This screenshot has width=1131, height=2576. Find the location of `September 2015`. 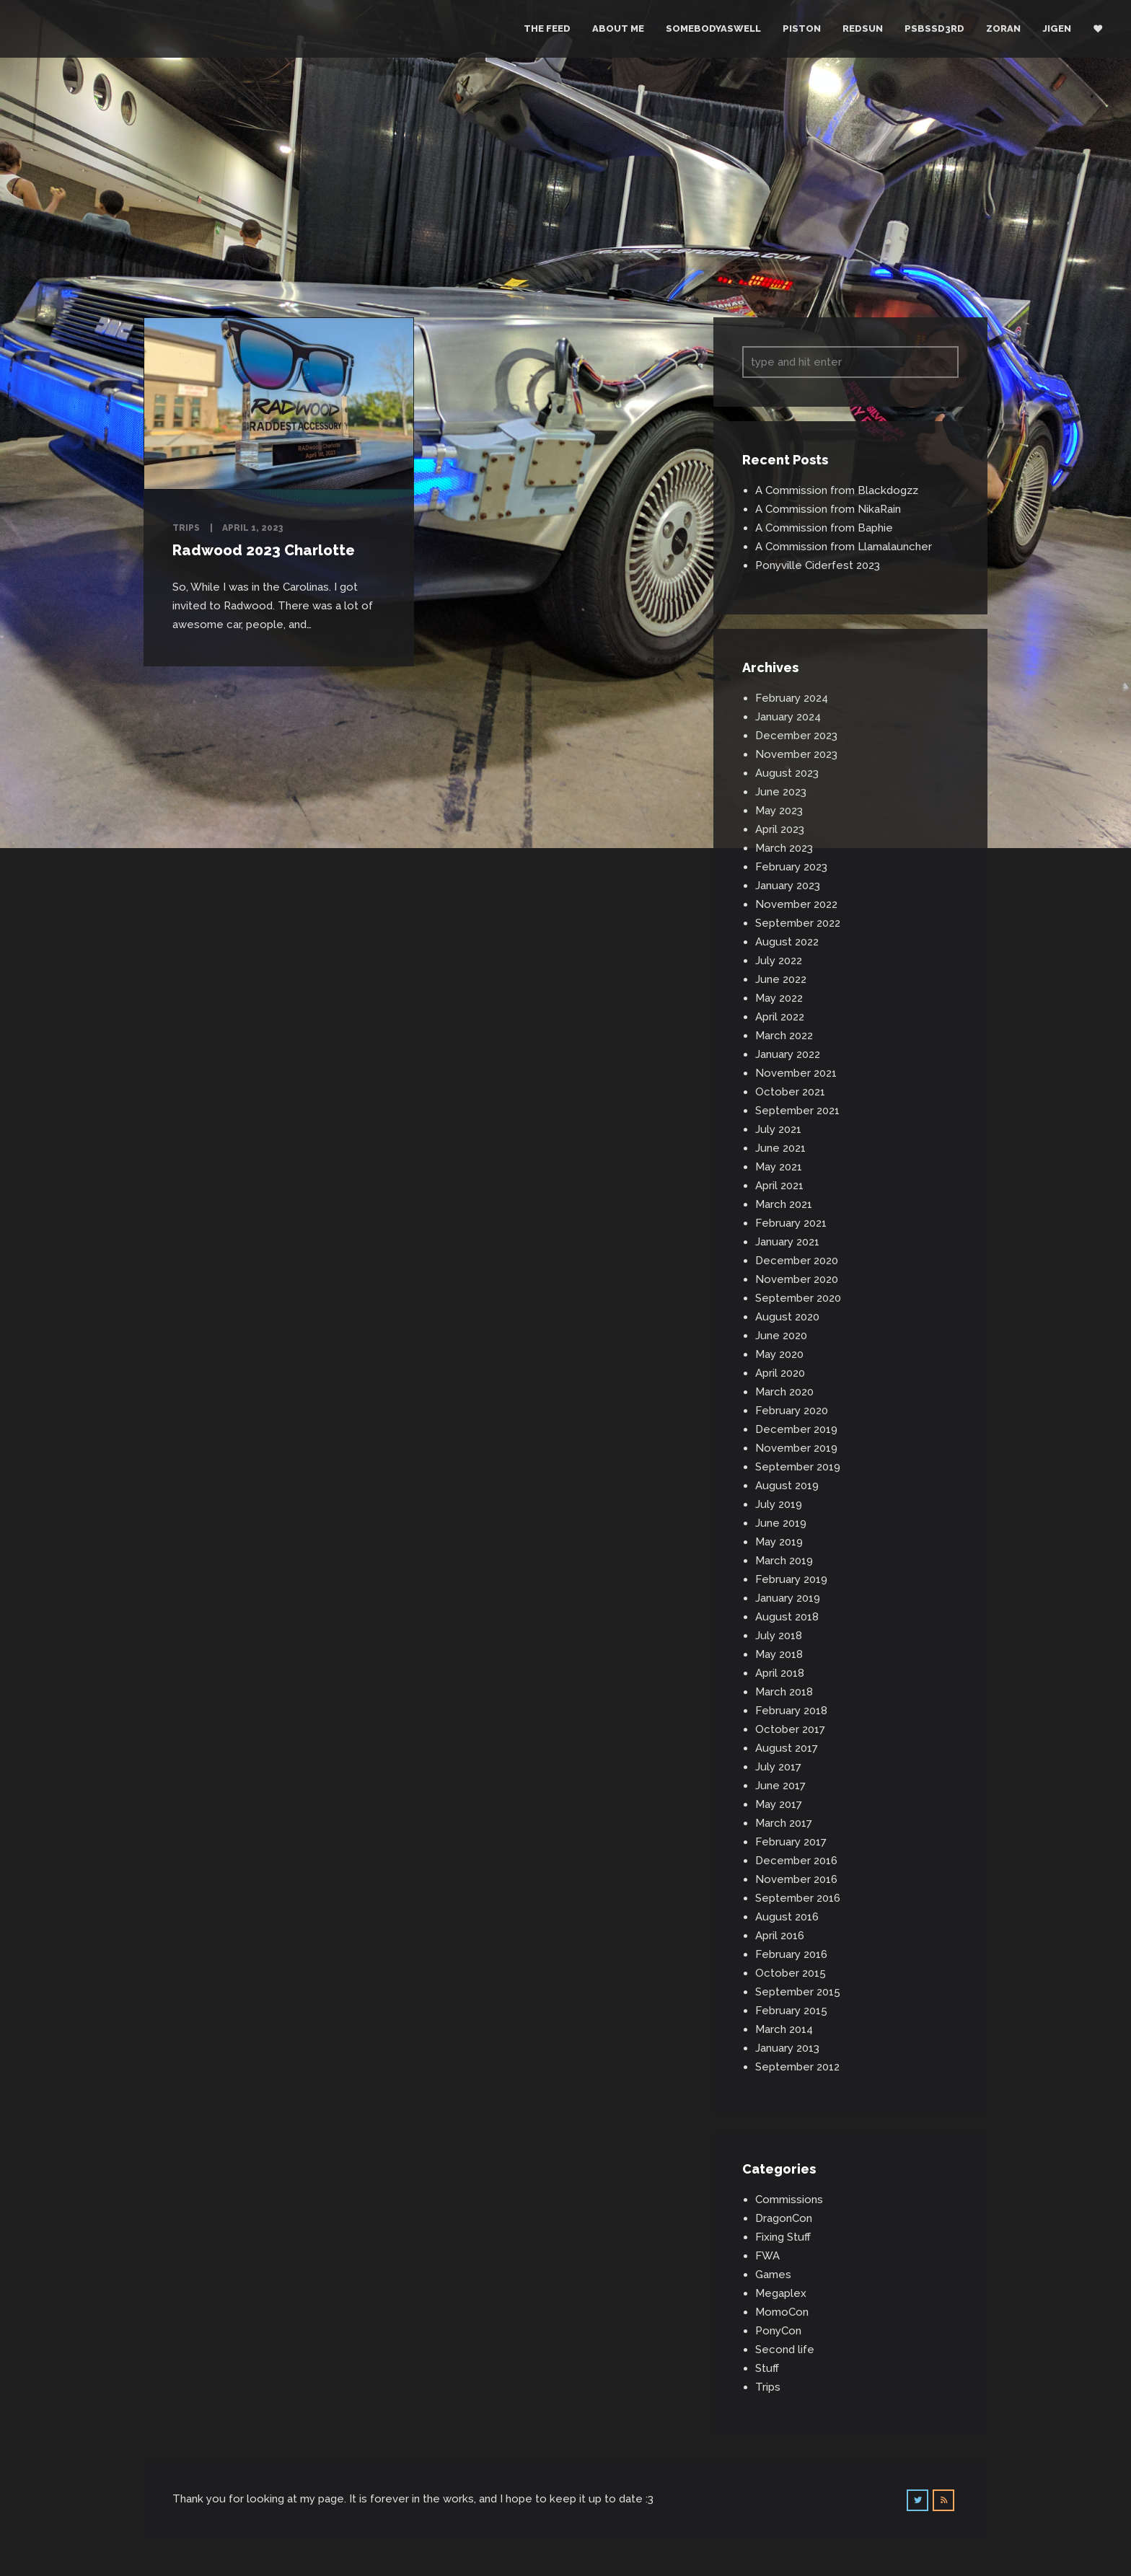

September 2015 is located at coordinates (797, 1991).